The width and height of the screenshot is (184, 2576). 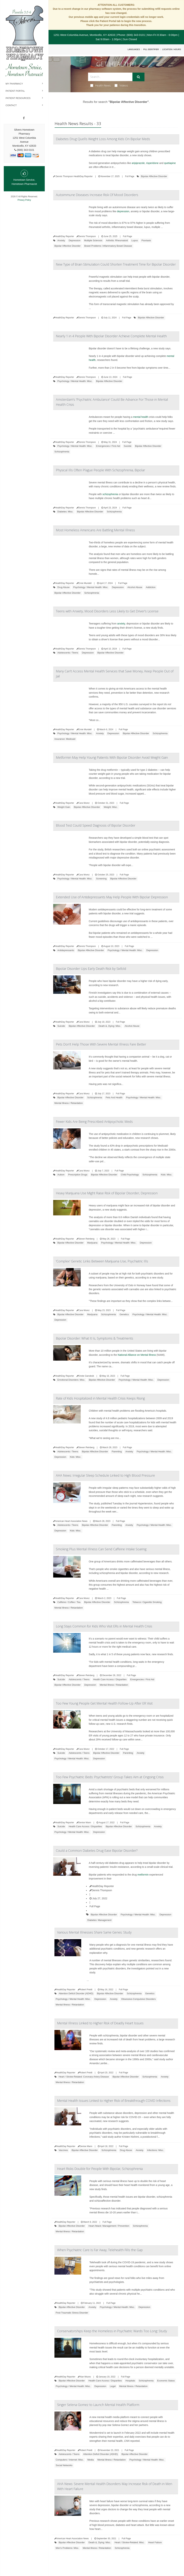 I want to click on Depression, so click(x=74, y=240).